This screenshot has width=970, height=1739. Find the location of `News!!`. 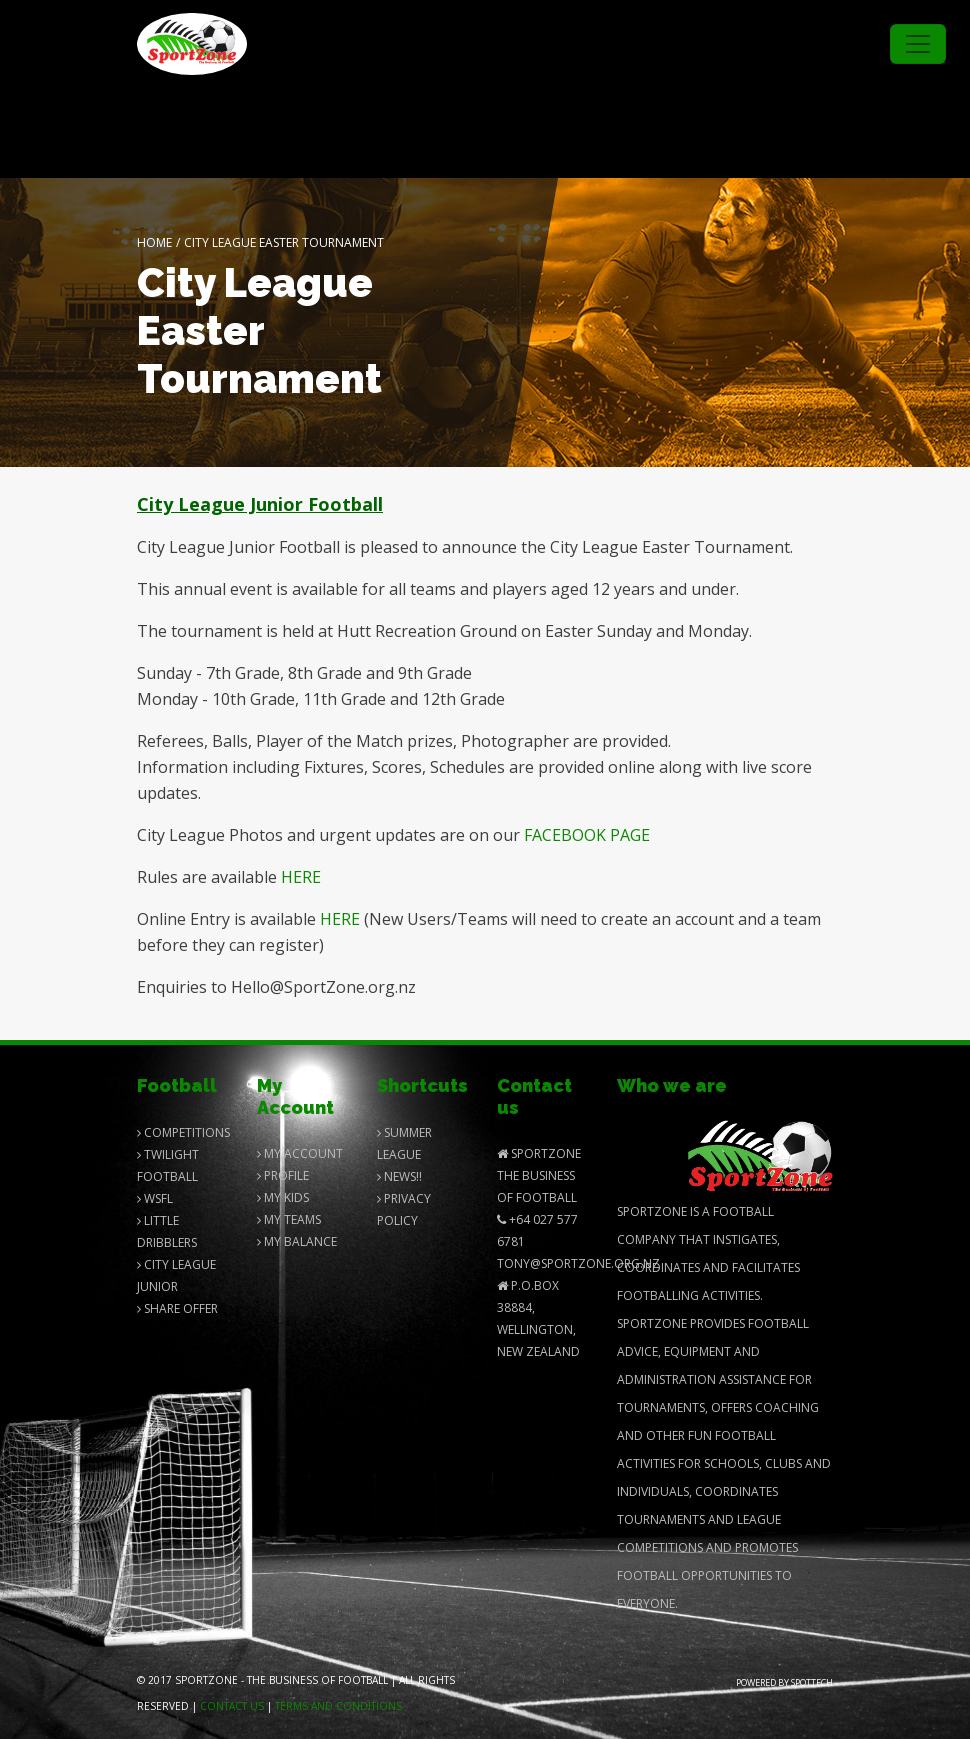

News!! is located at coordinates (399, 1176).